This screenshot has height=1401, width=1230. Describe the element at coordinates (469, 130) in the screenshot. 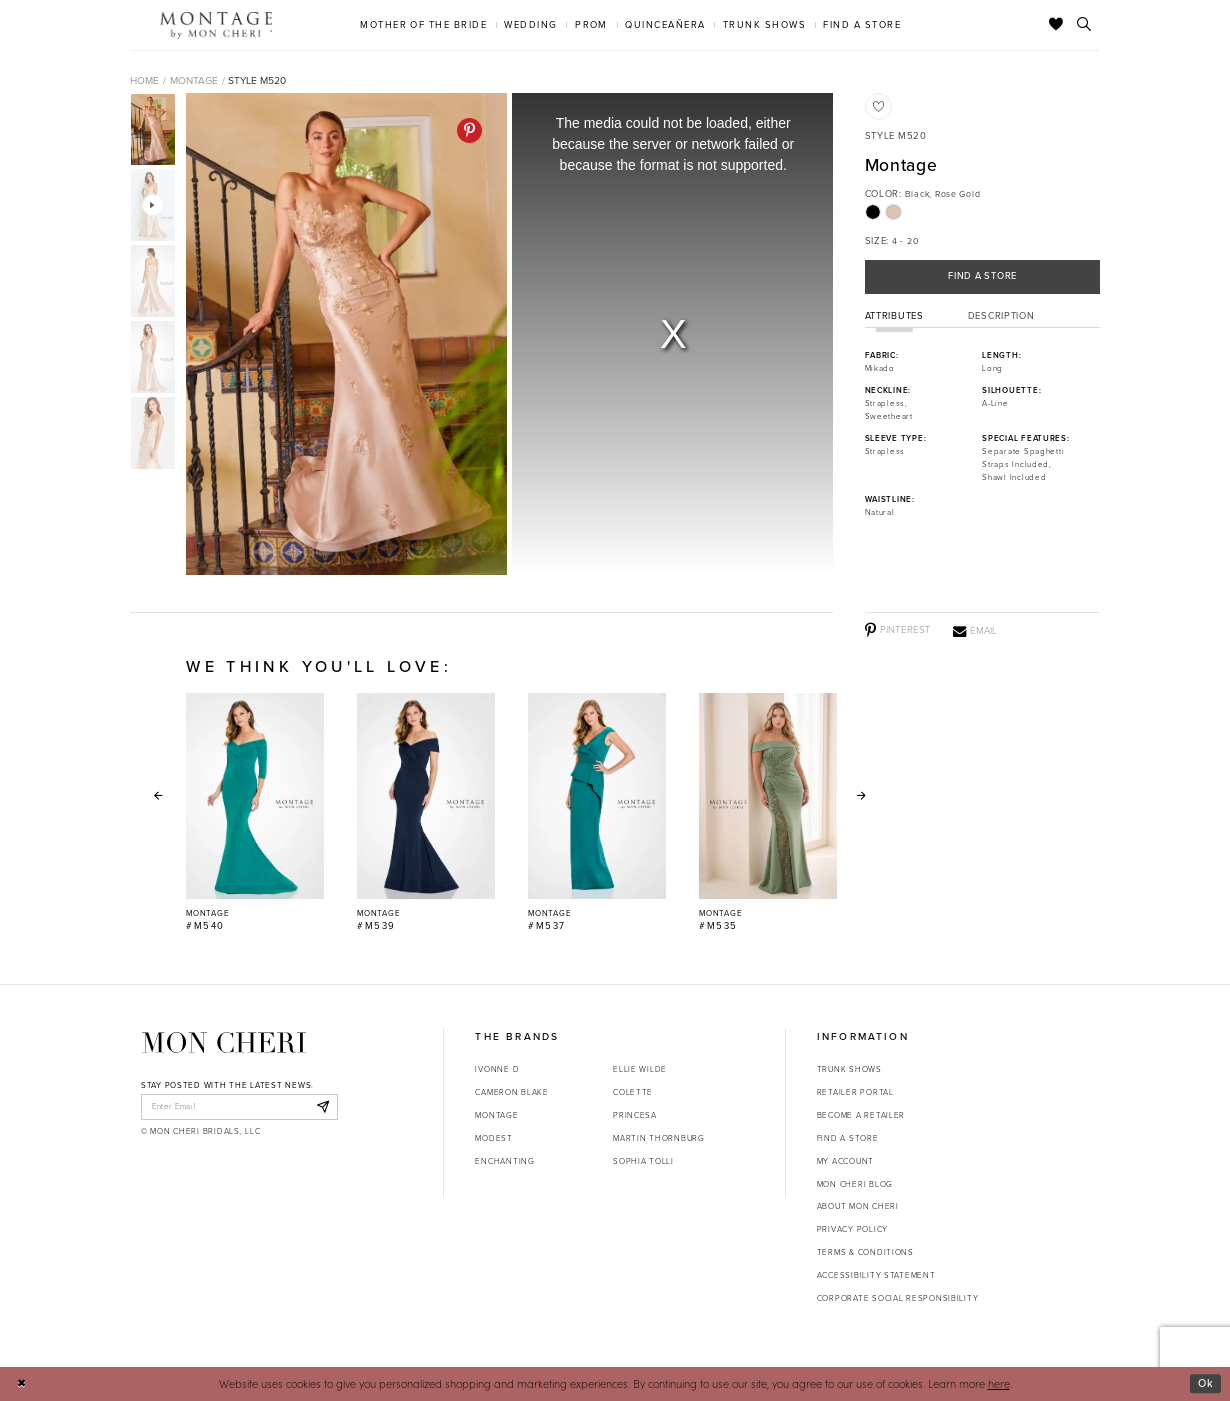

I see `[Pinterest - Opens in new tab]` at that location.